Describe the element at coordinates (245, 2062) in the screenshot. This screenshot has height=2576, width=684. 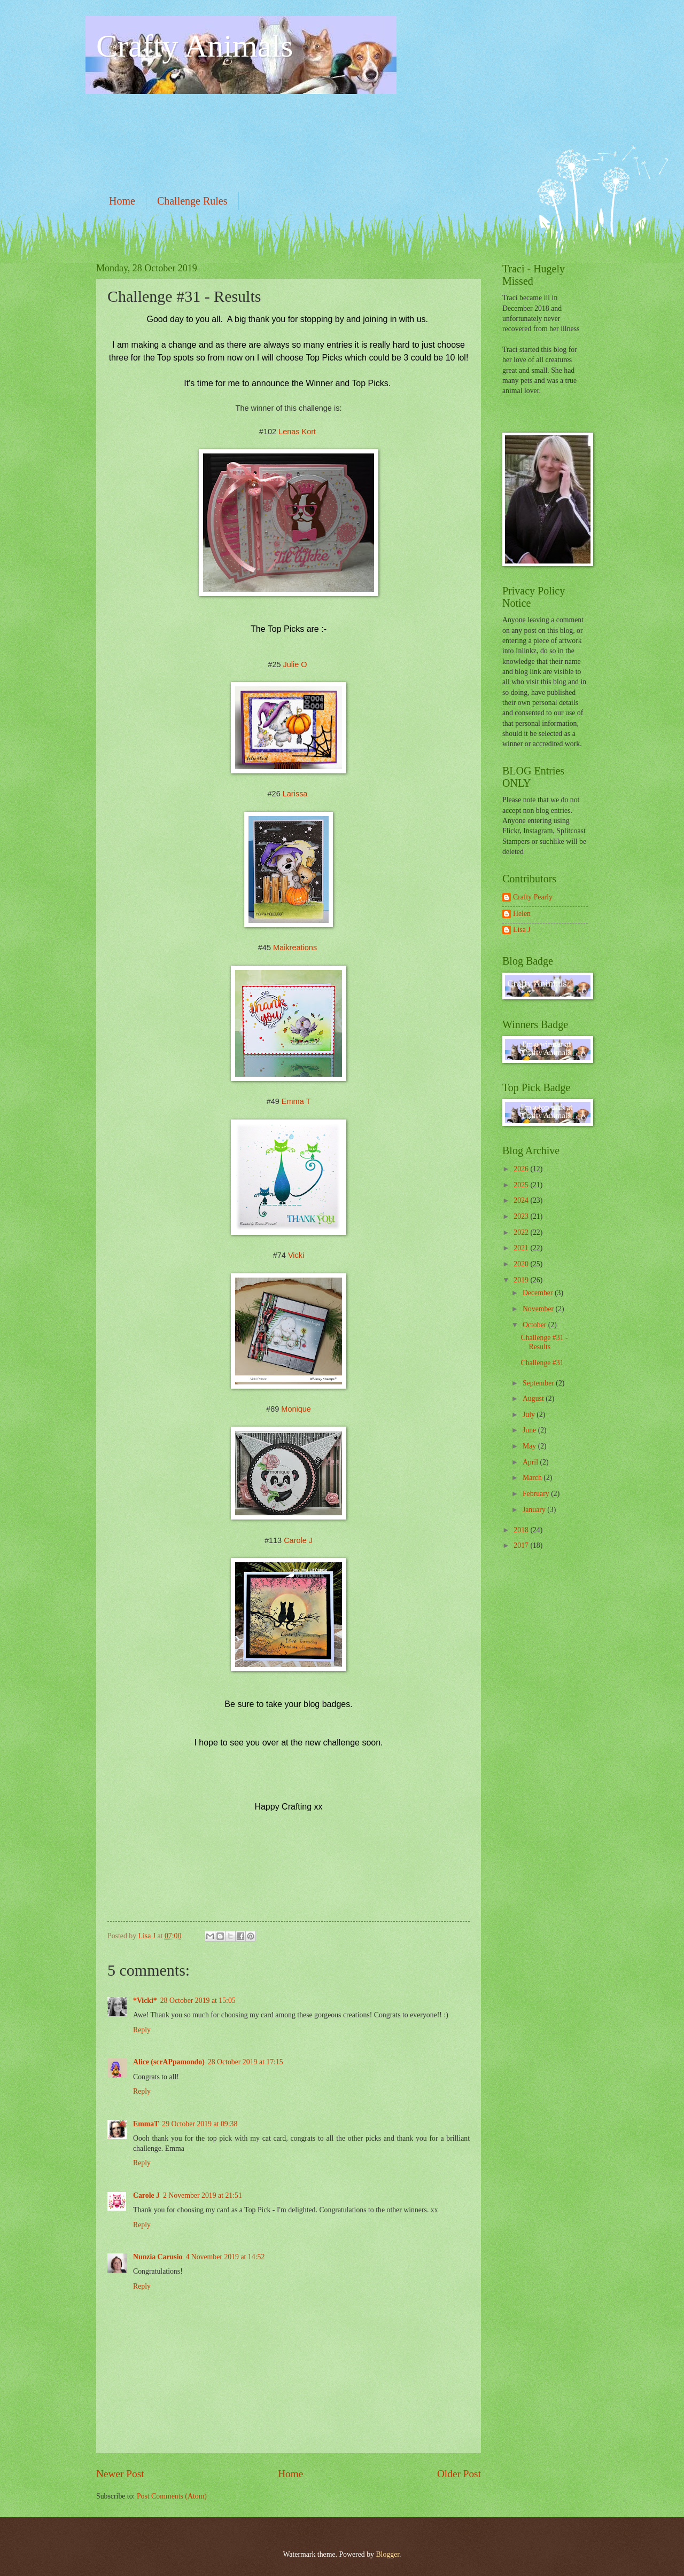
I see `28 October 2019 at 17:15` at that location.